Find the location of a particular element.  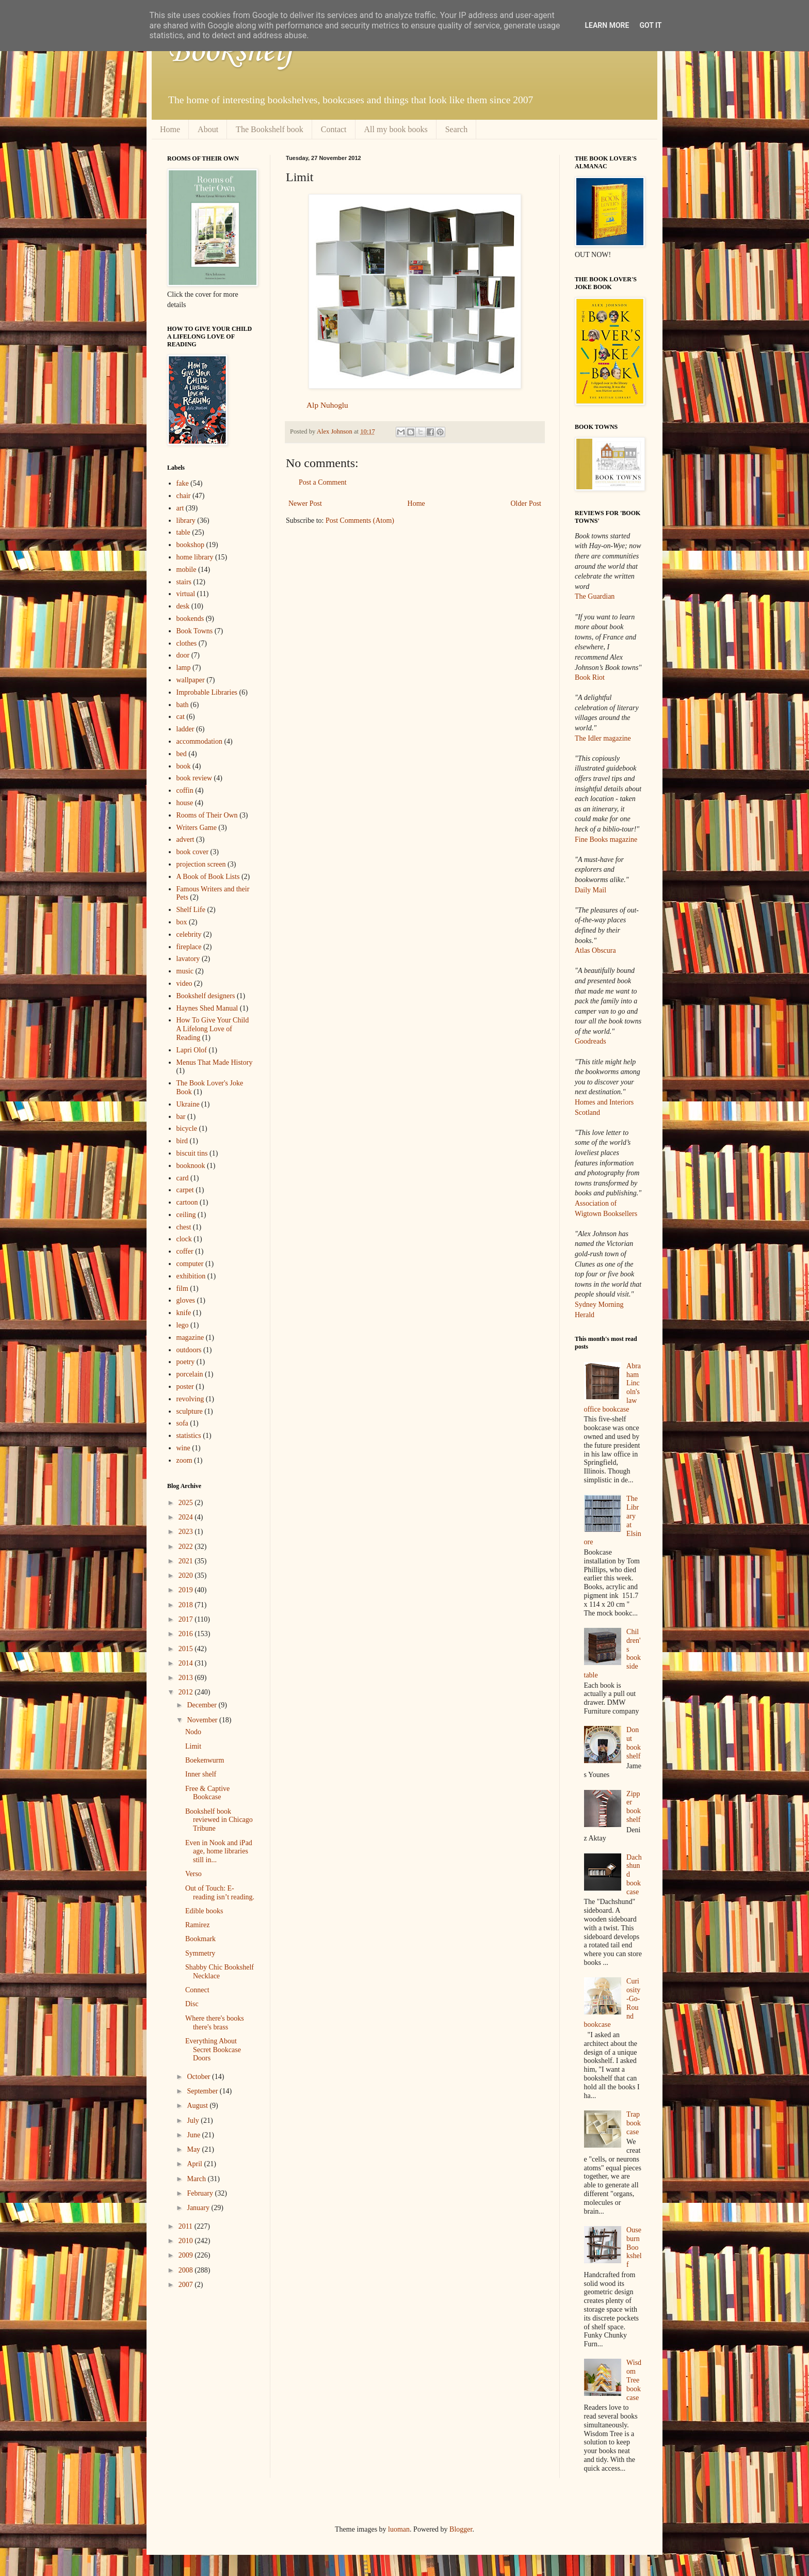

exhibition is located at coordinates (191, 1276).